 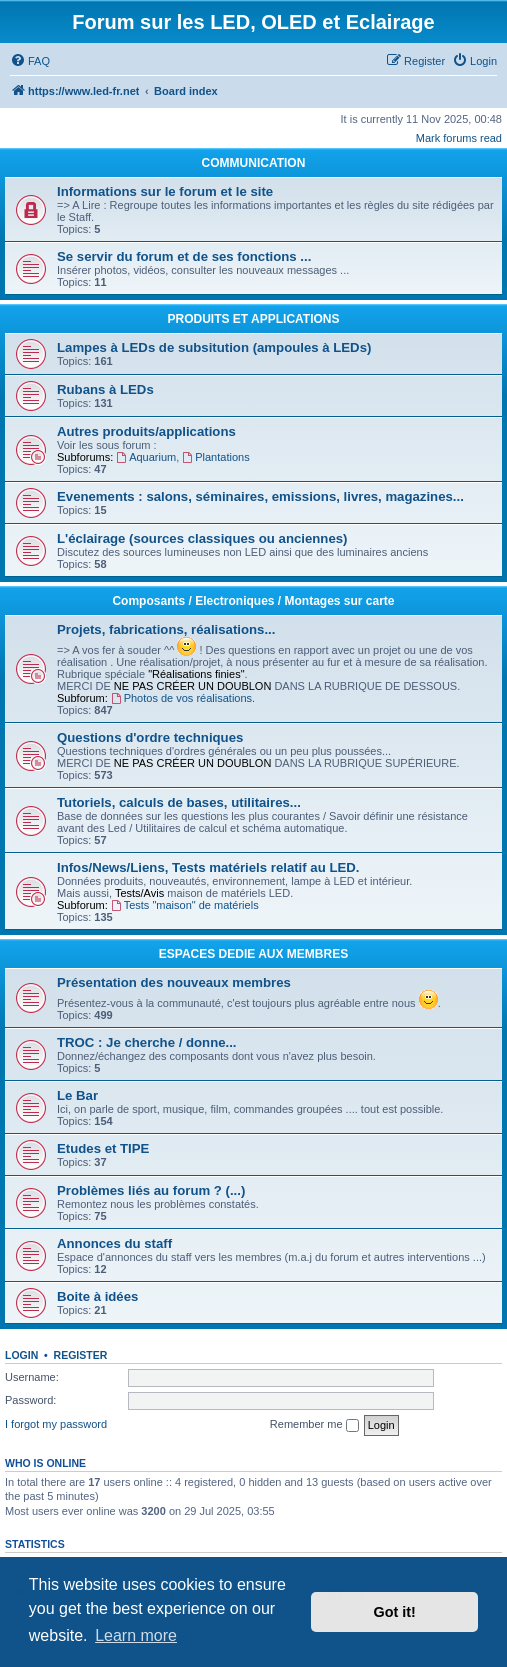 What do you see at coordinates (81, 1355) in the screenshot?
I see `Register` at bounding box center [81, 1355].